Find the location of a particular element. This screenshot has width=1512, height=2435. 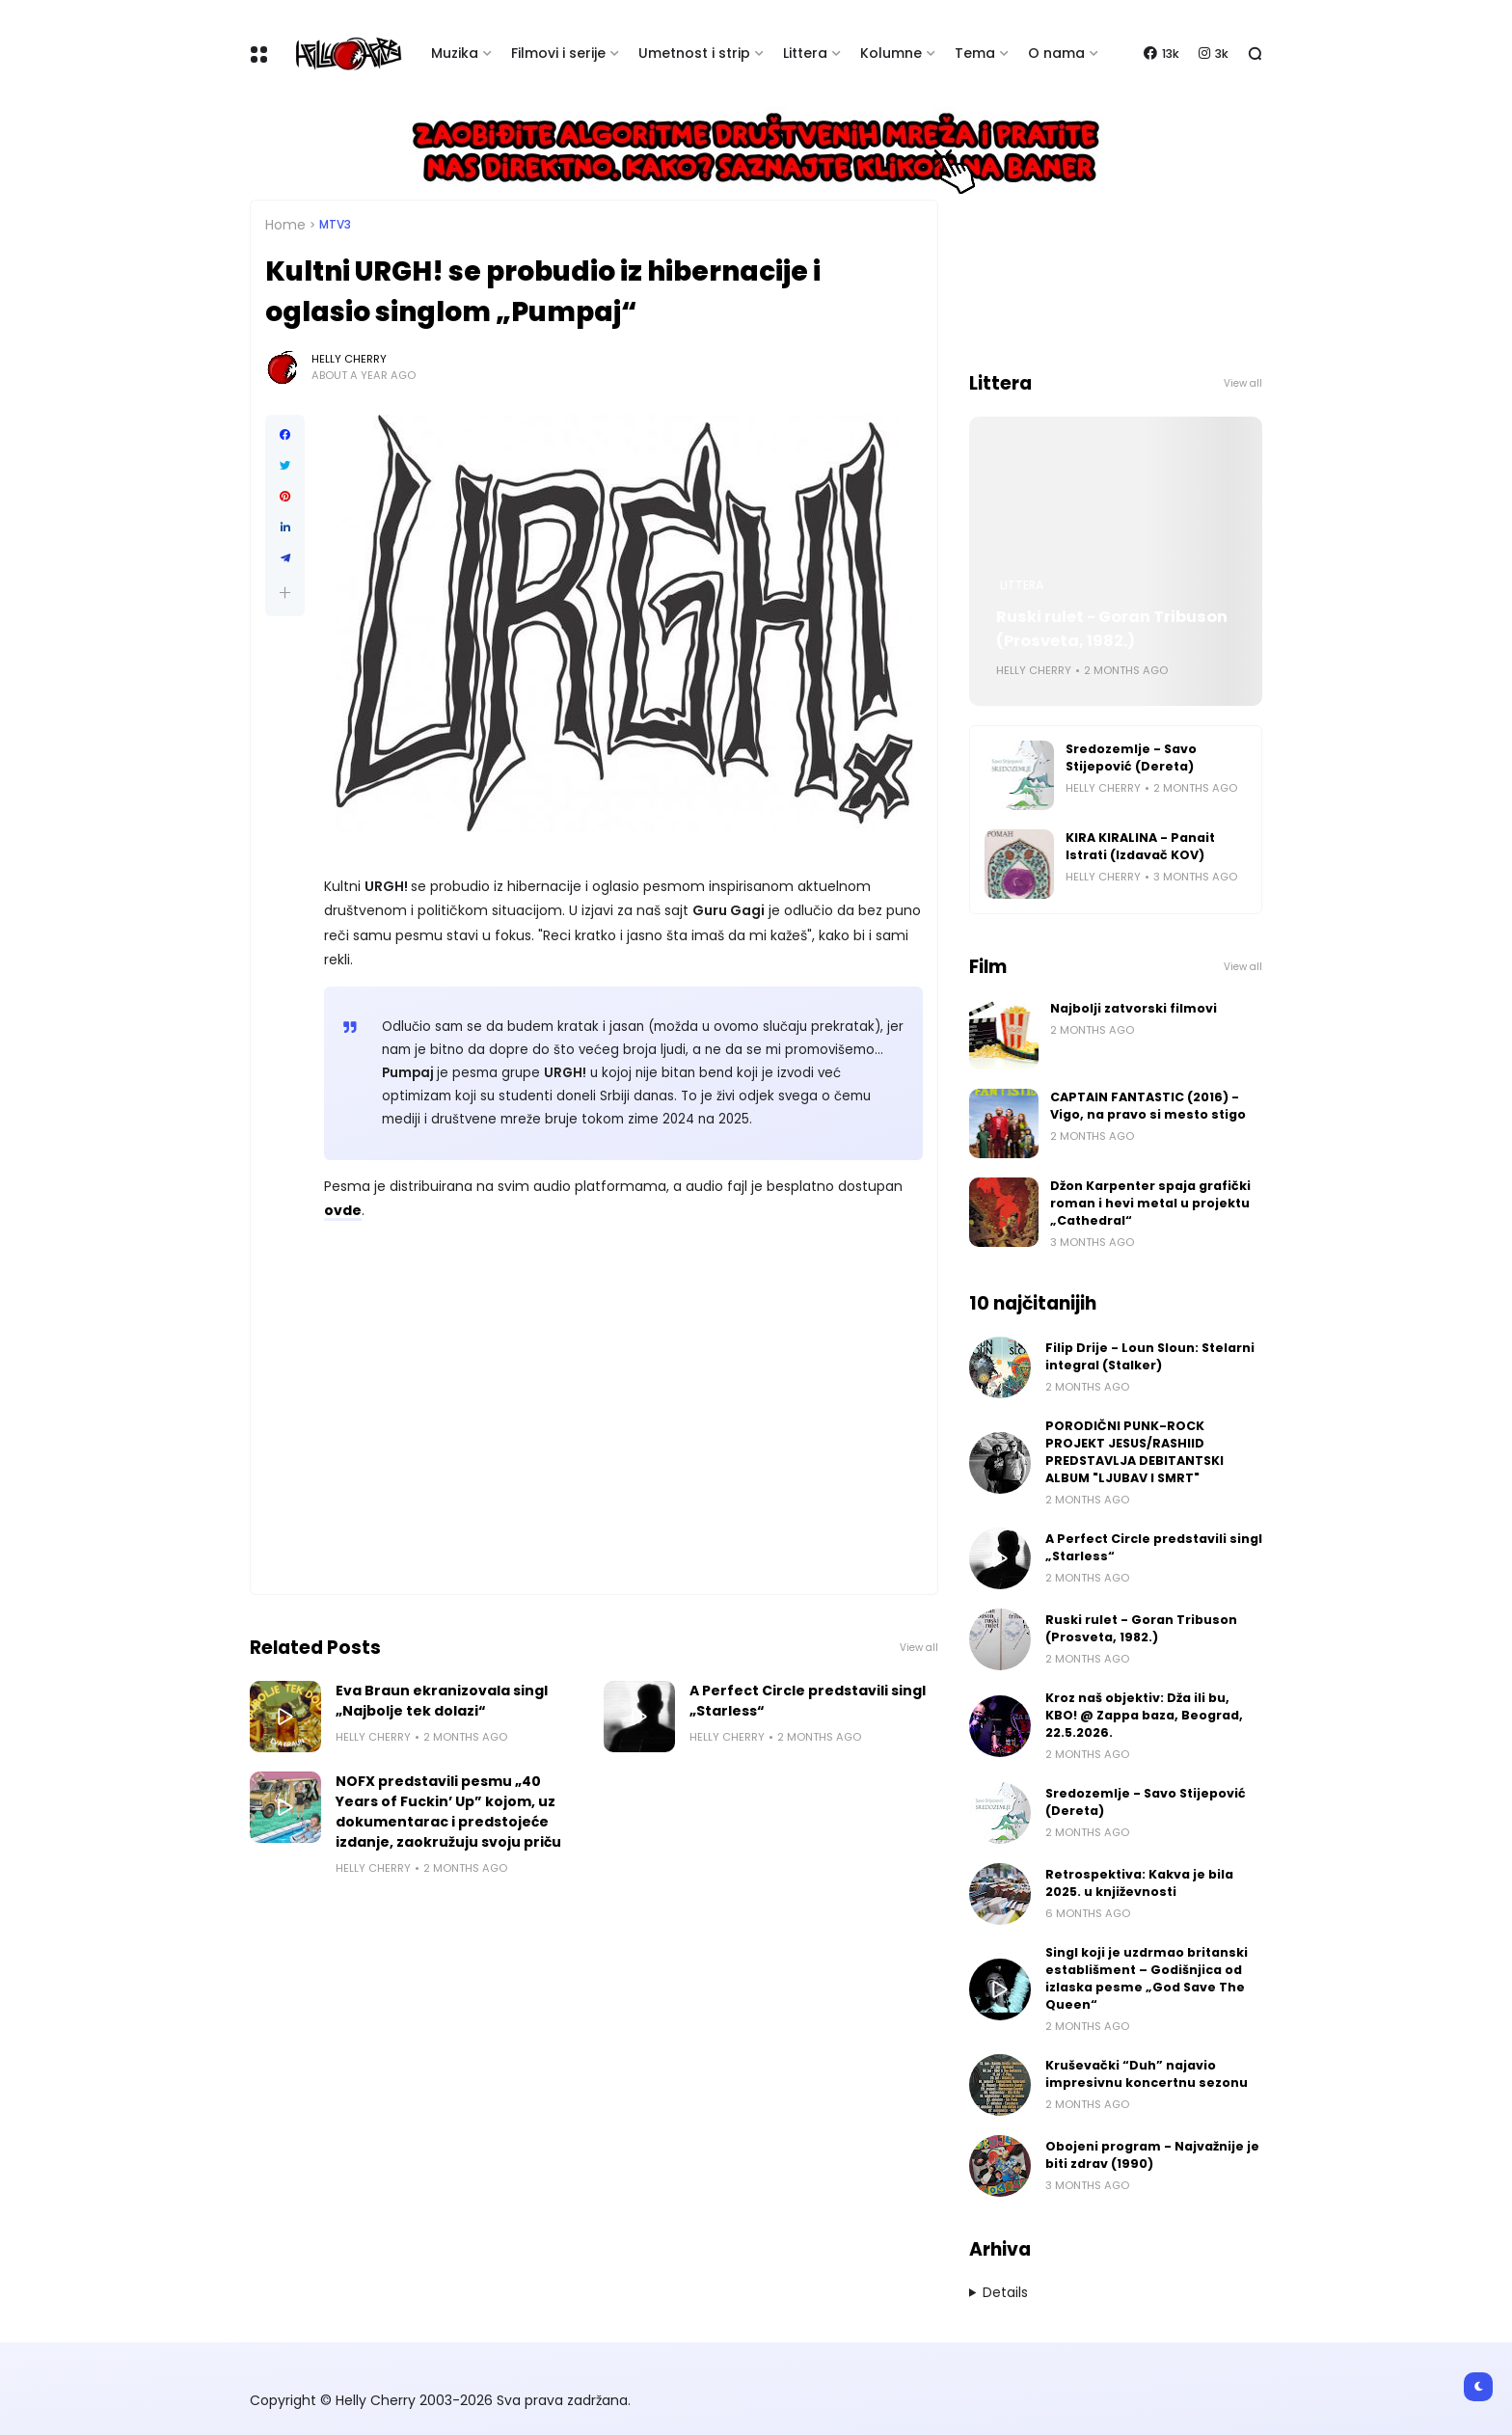

Najbolji zatvorski filmovi is located at coordinates (1133, 1008).